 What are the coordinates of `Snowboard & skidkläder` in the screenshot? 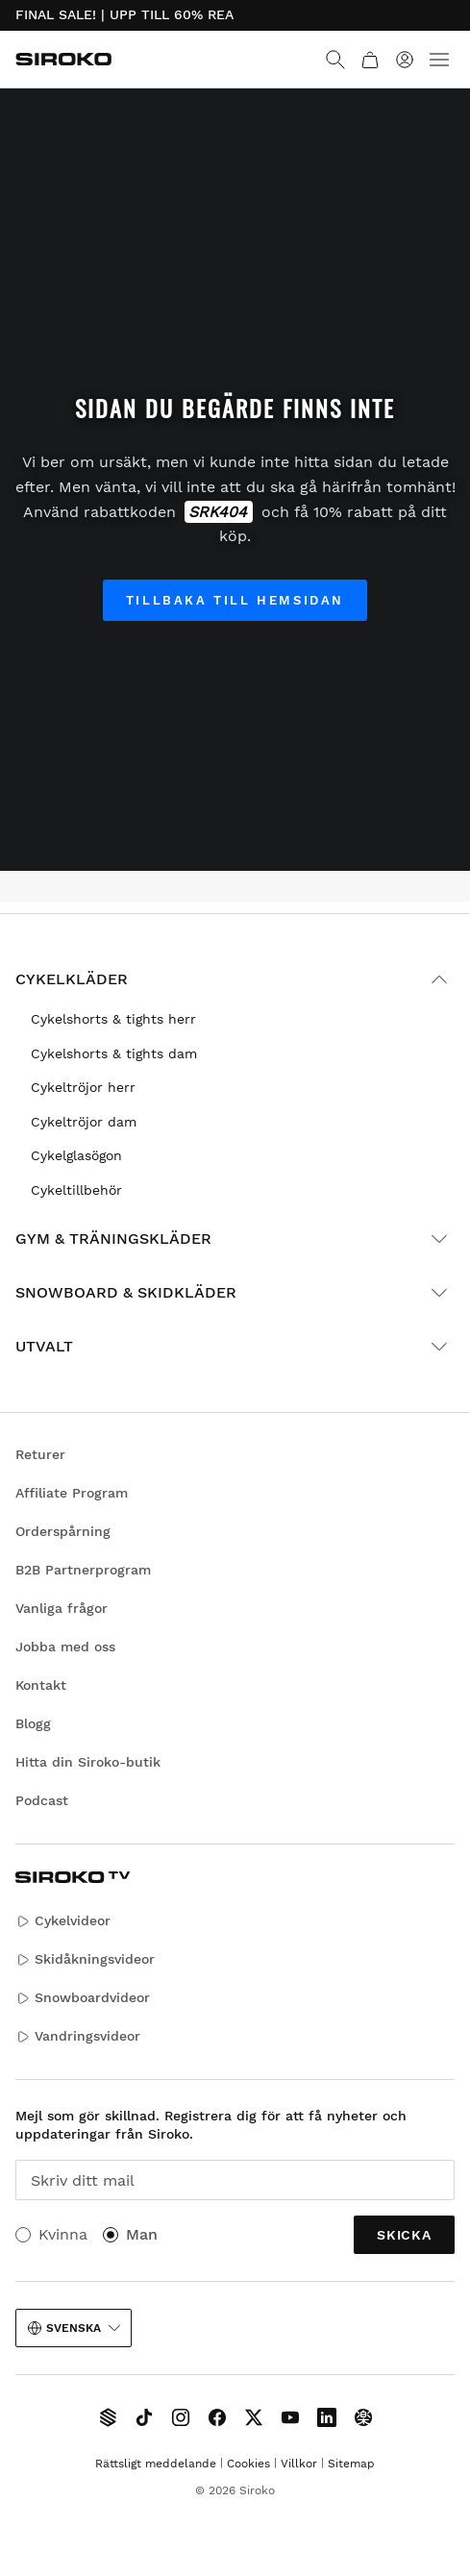 It's located at (235, 1292).